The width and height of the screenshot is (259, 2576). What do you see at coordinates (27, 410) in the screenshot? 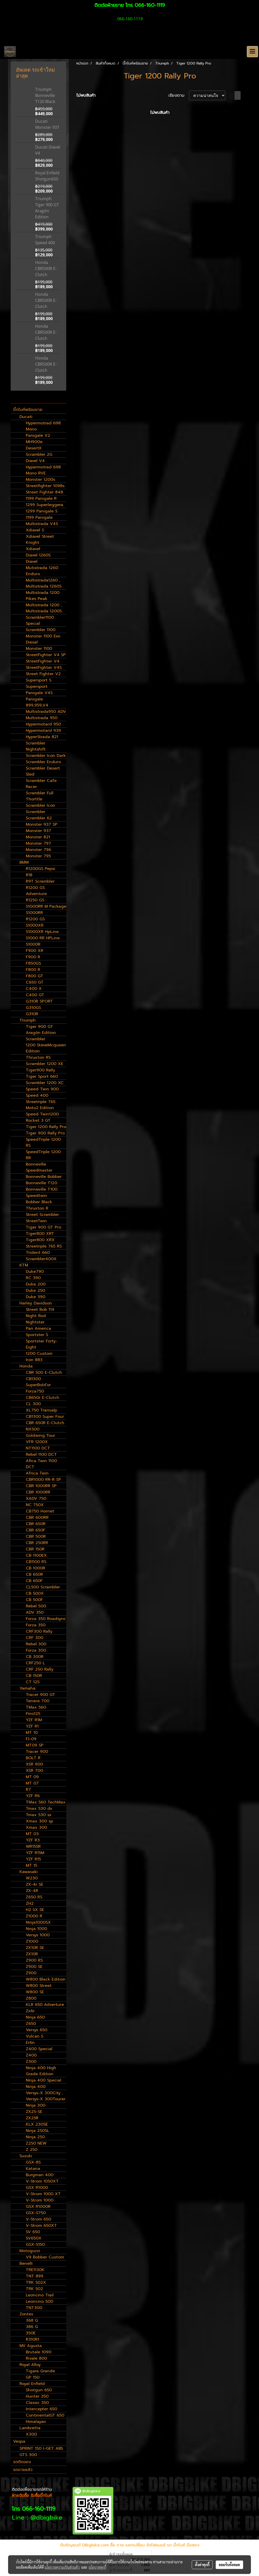
I see `บิ๊กไบค์พร้อมขาย` at bounding box center [27, 410].